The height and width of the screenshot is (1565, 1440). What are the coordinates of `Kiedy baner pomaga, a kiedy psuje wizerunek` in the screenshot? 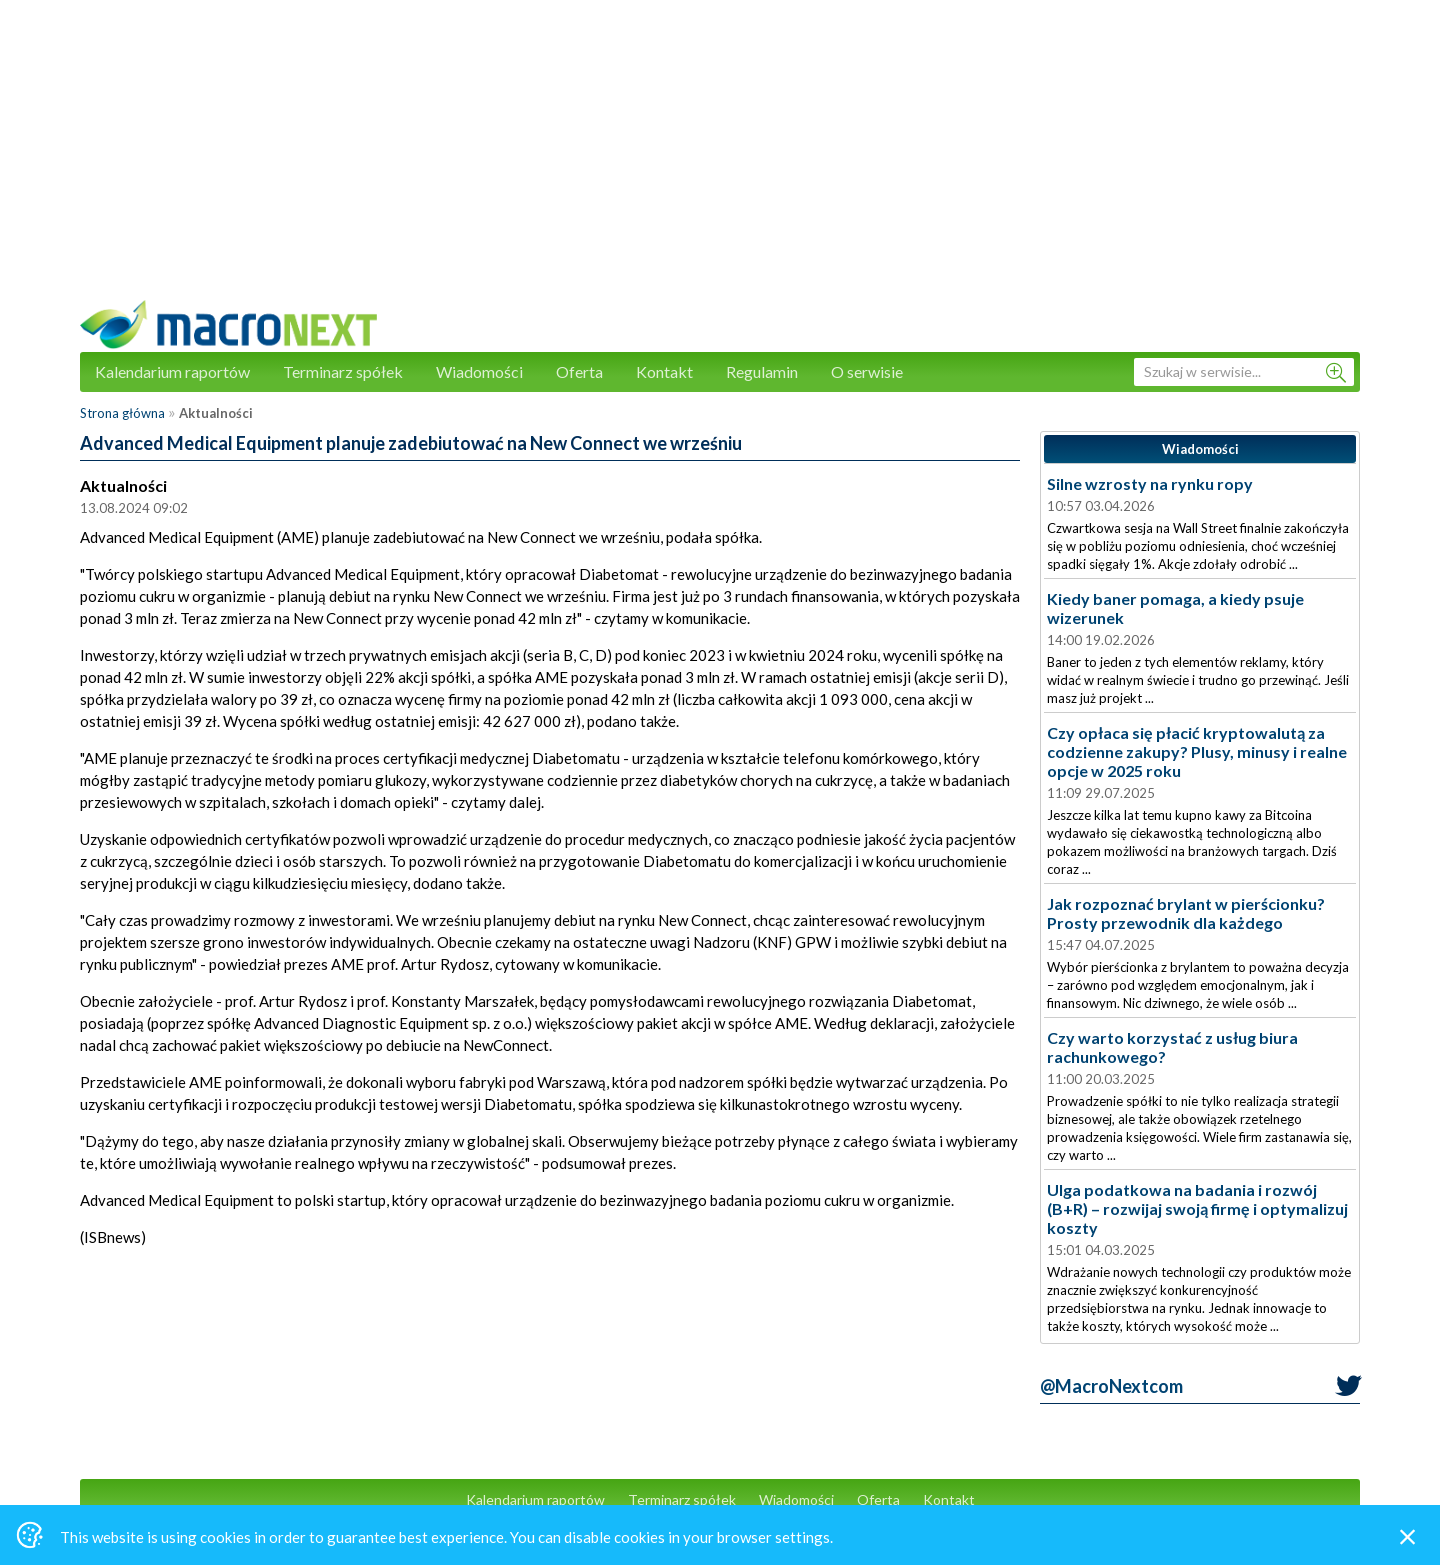 It's located at (1175, 608).